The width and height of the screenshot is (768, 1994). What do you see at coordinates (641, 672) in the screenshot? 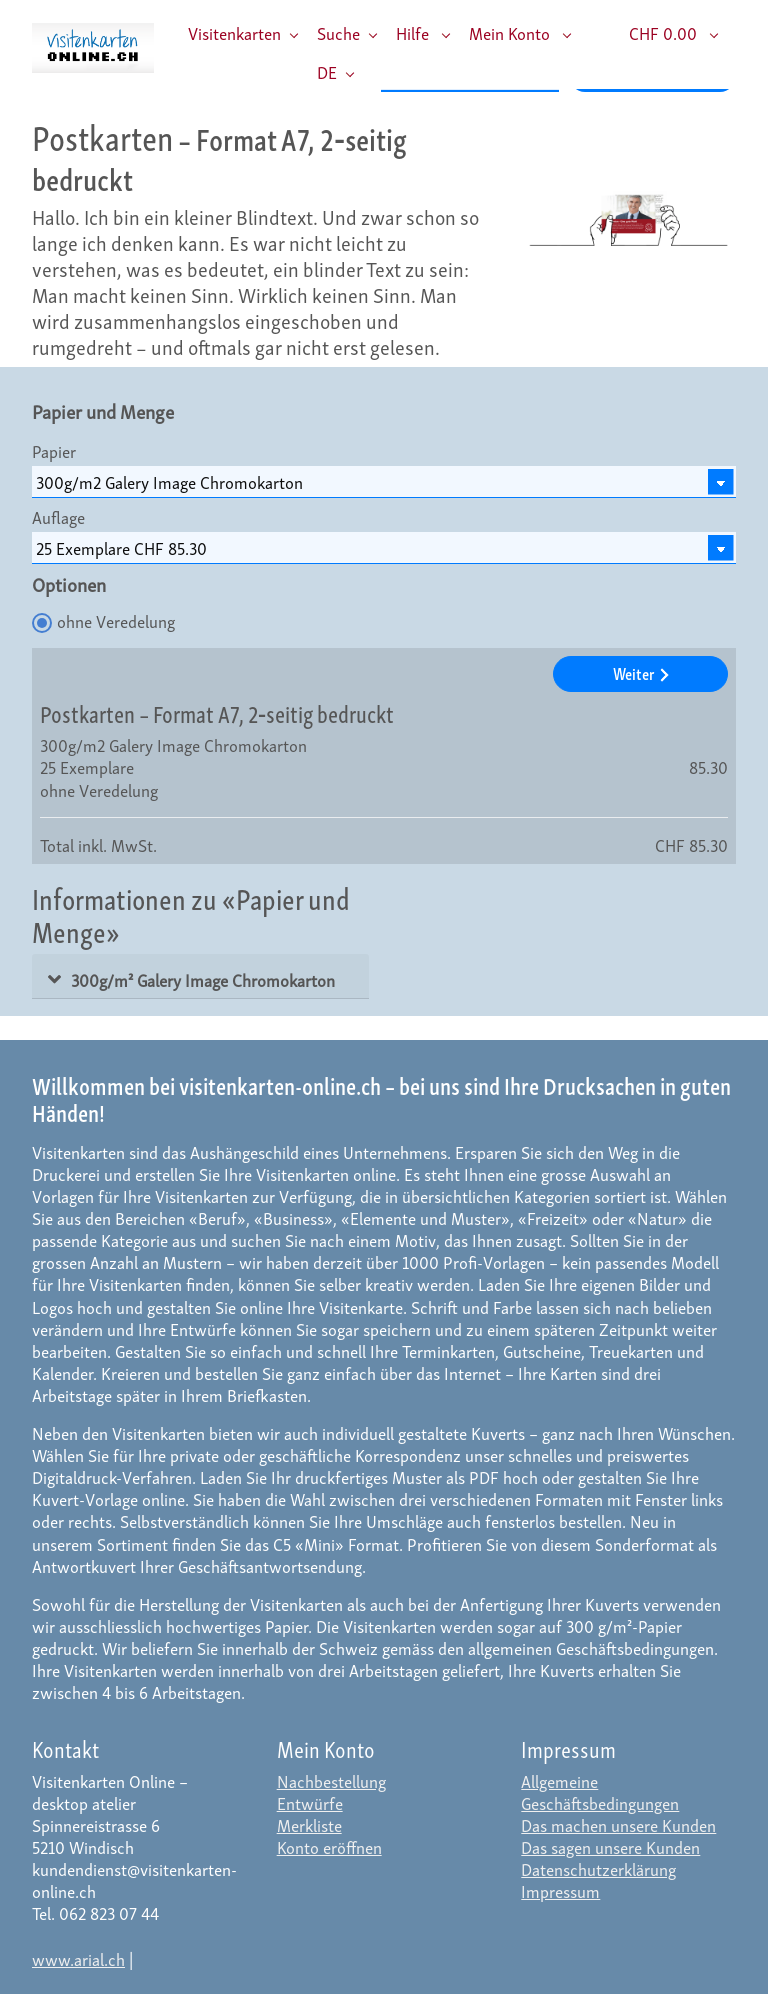
I see `Weiter` at bounding box center [641, 672].